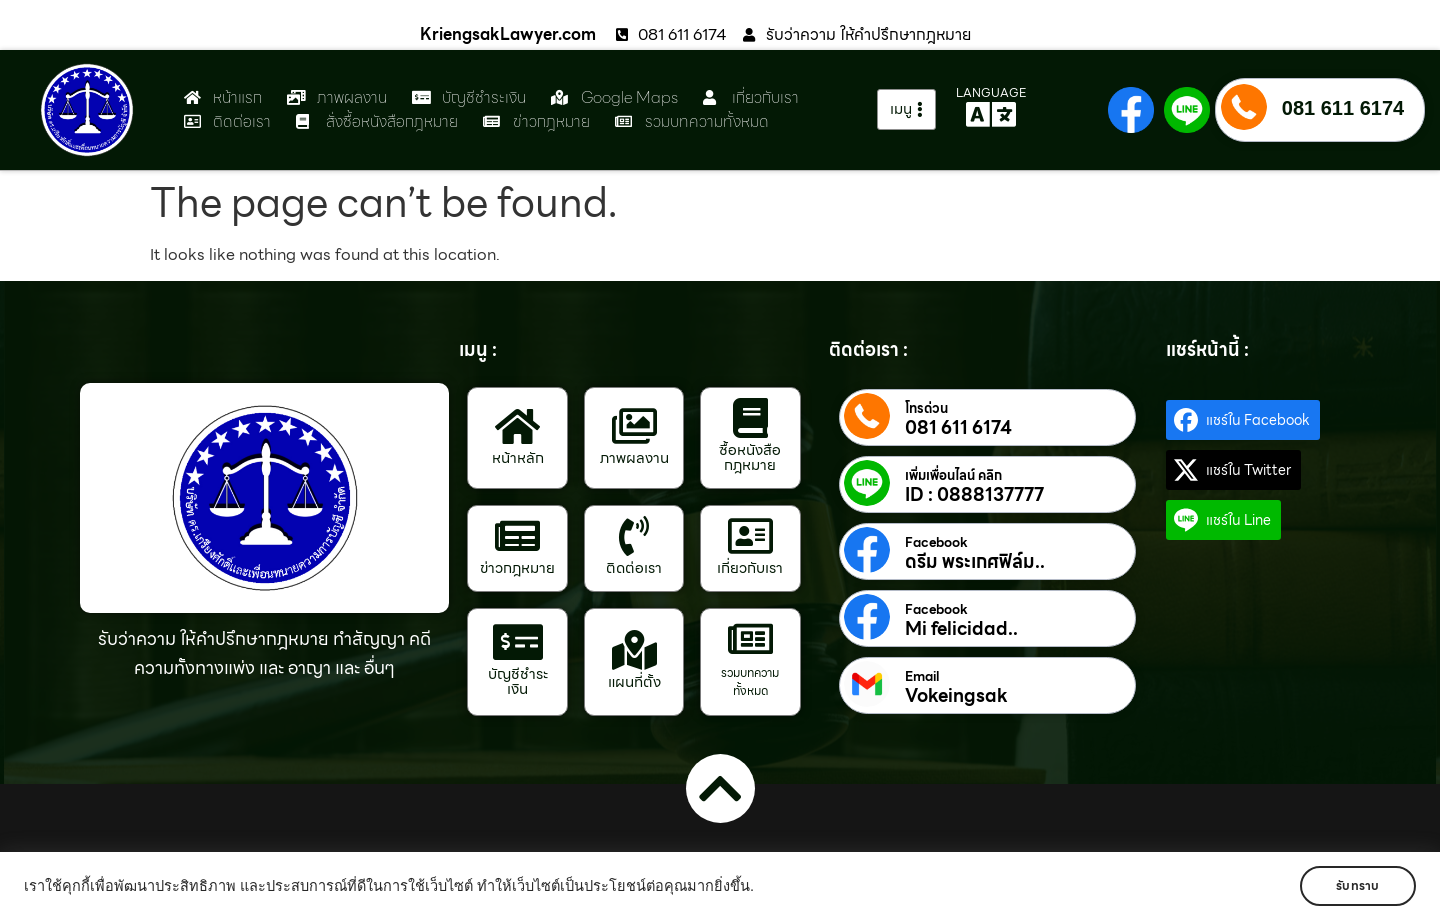 This screenshot has width=1440, height=920. Describe the element at coordinates (634, 536) in the screenshot. I see `[ติดต่อเรา]` at that location.